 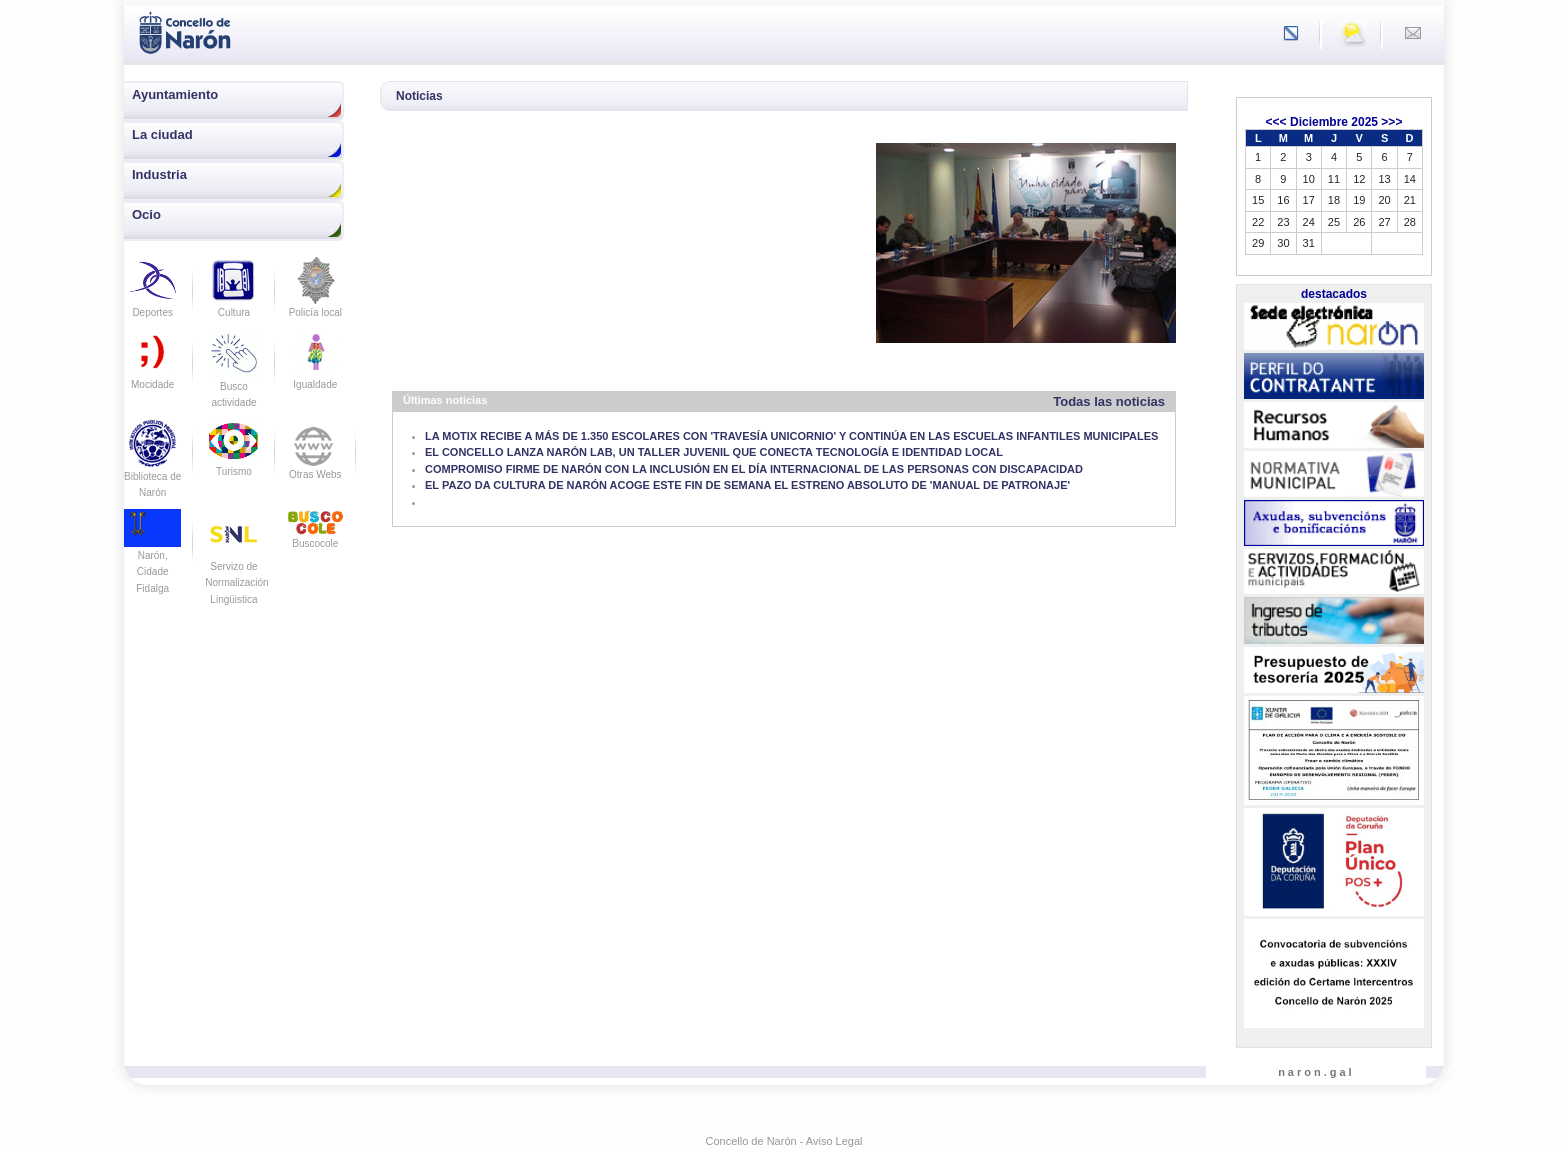 I want to click on Ocio, so click(x=146, y=214).